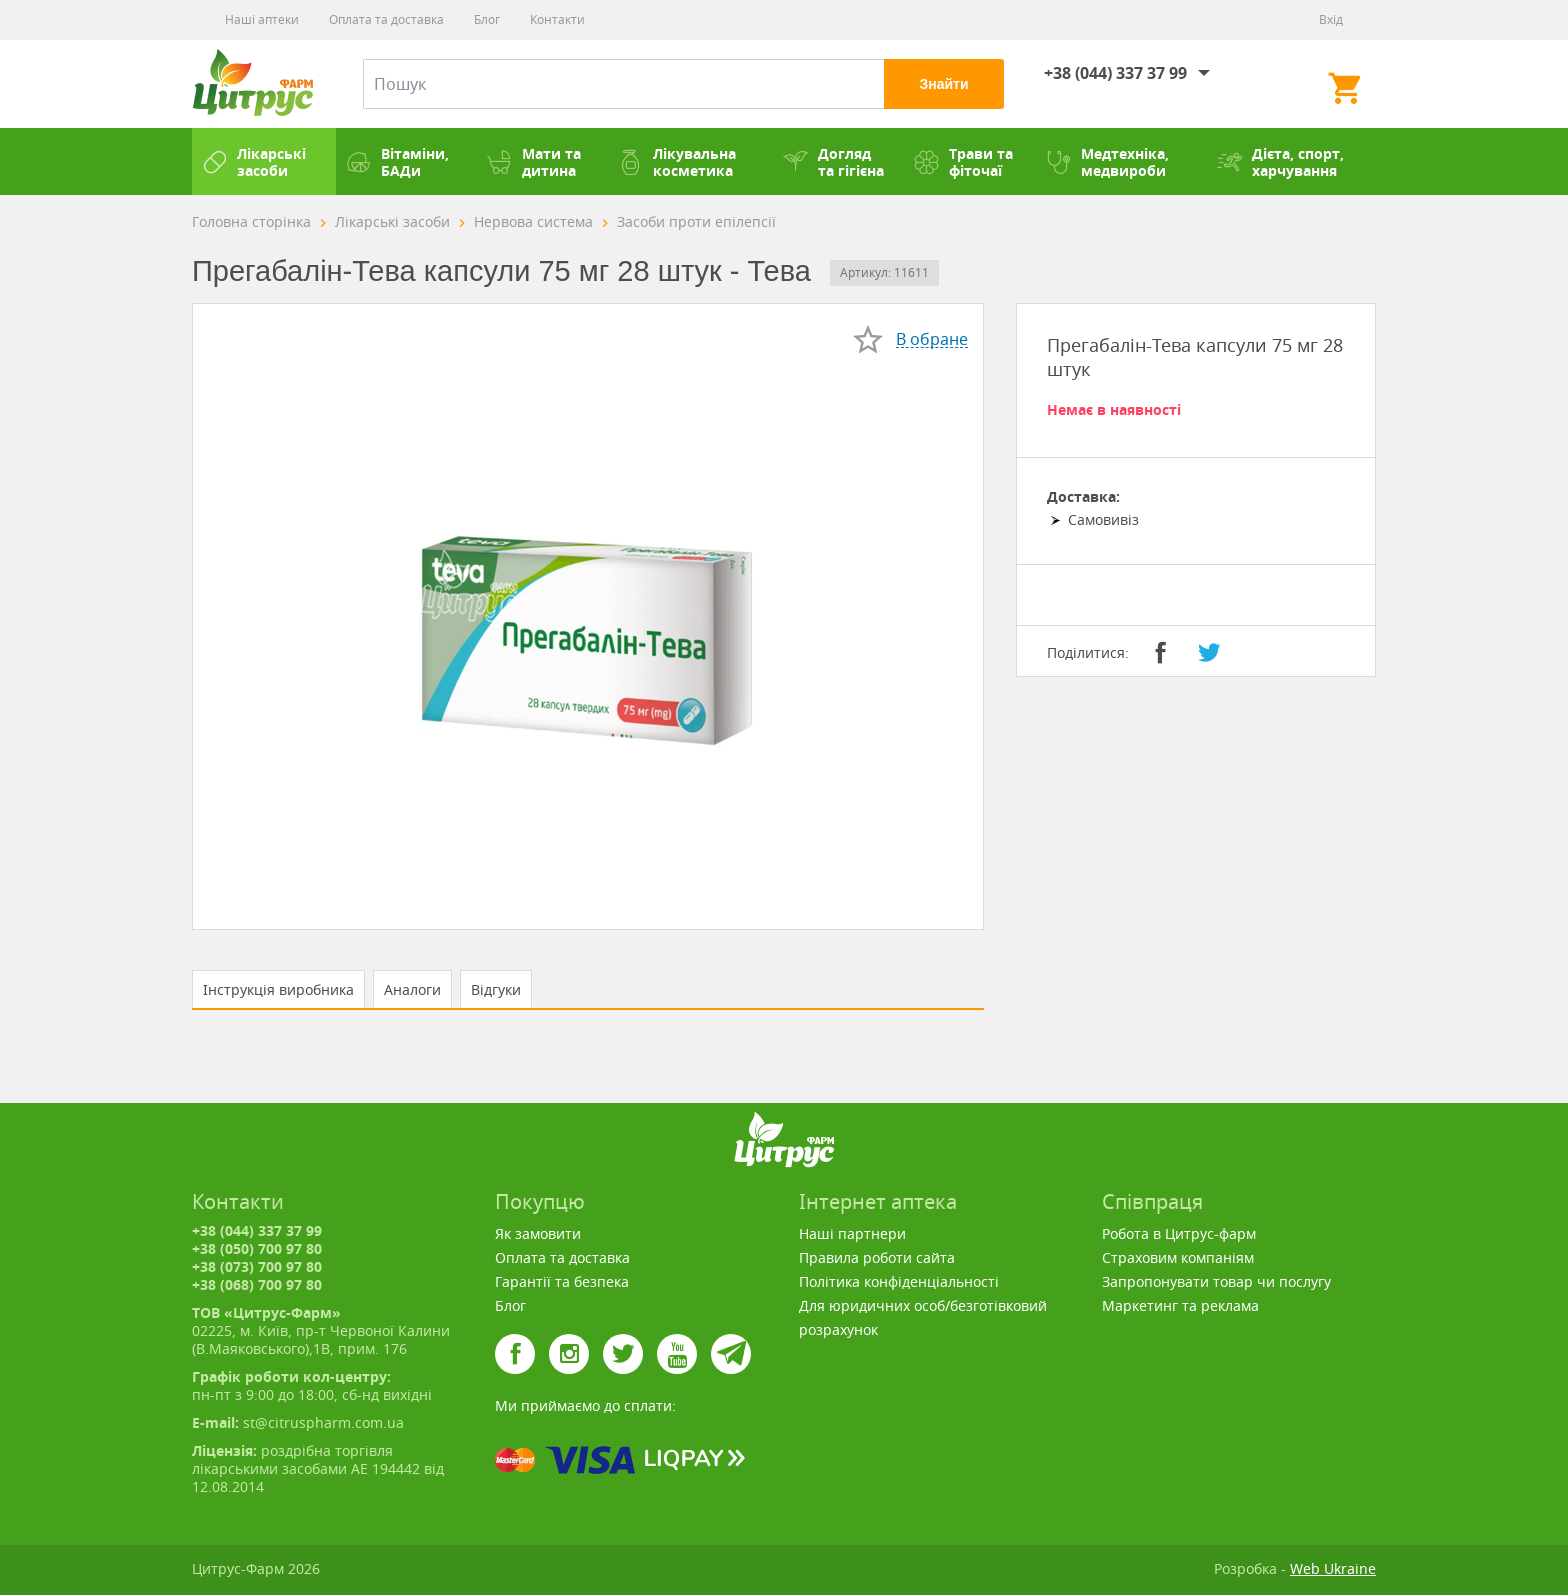  What do you see at coordinates (899, 1281) in the screenshot?
I see `Політика конфіденціальності` at bounding box center [899, 1281].